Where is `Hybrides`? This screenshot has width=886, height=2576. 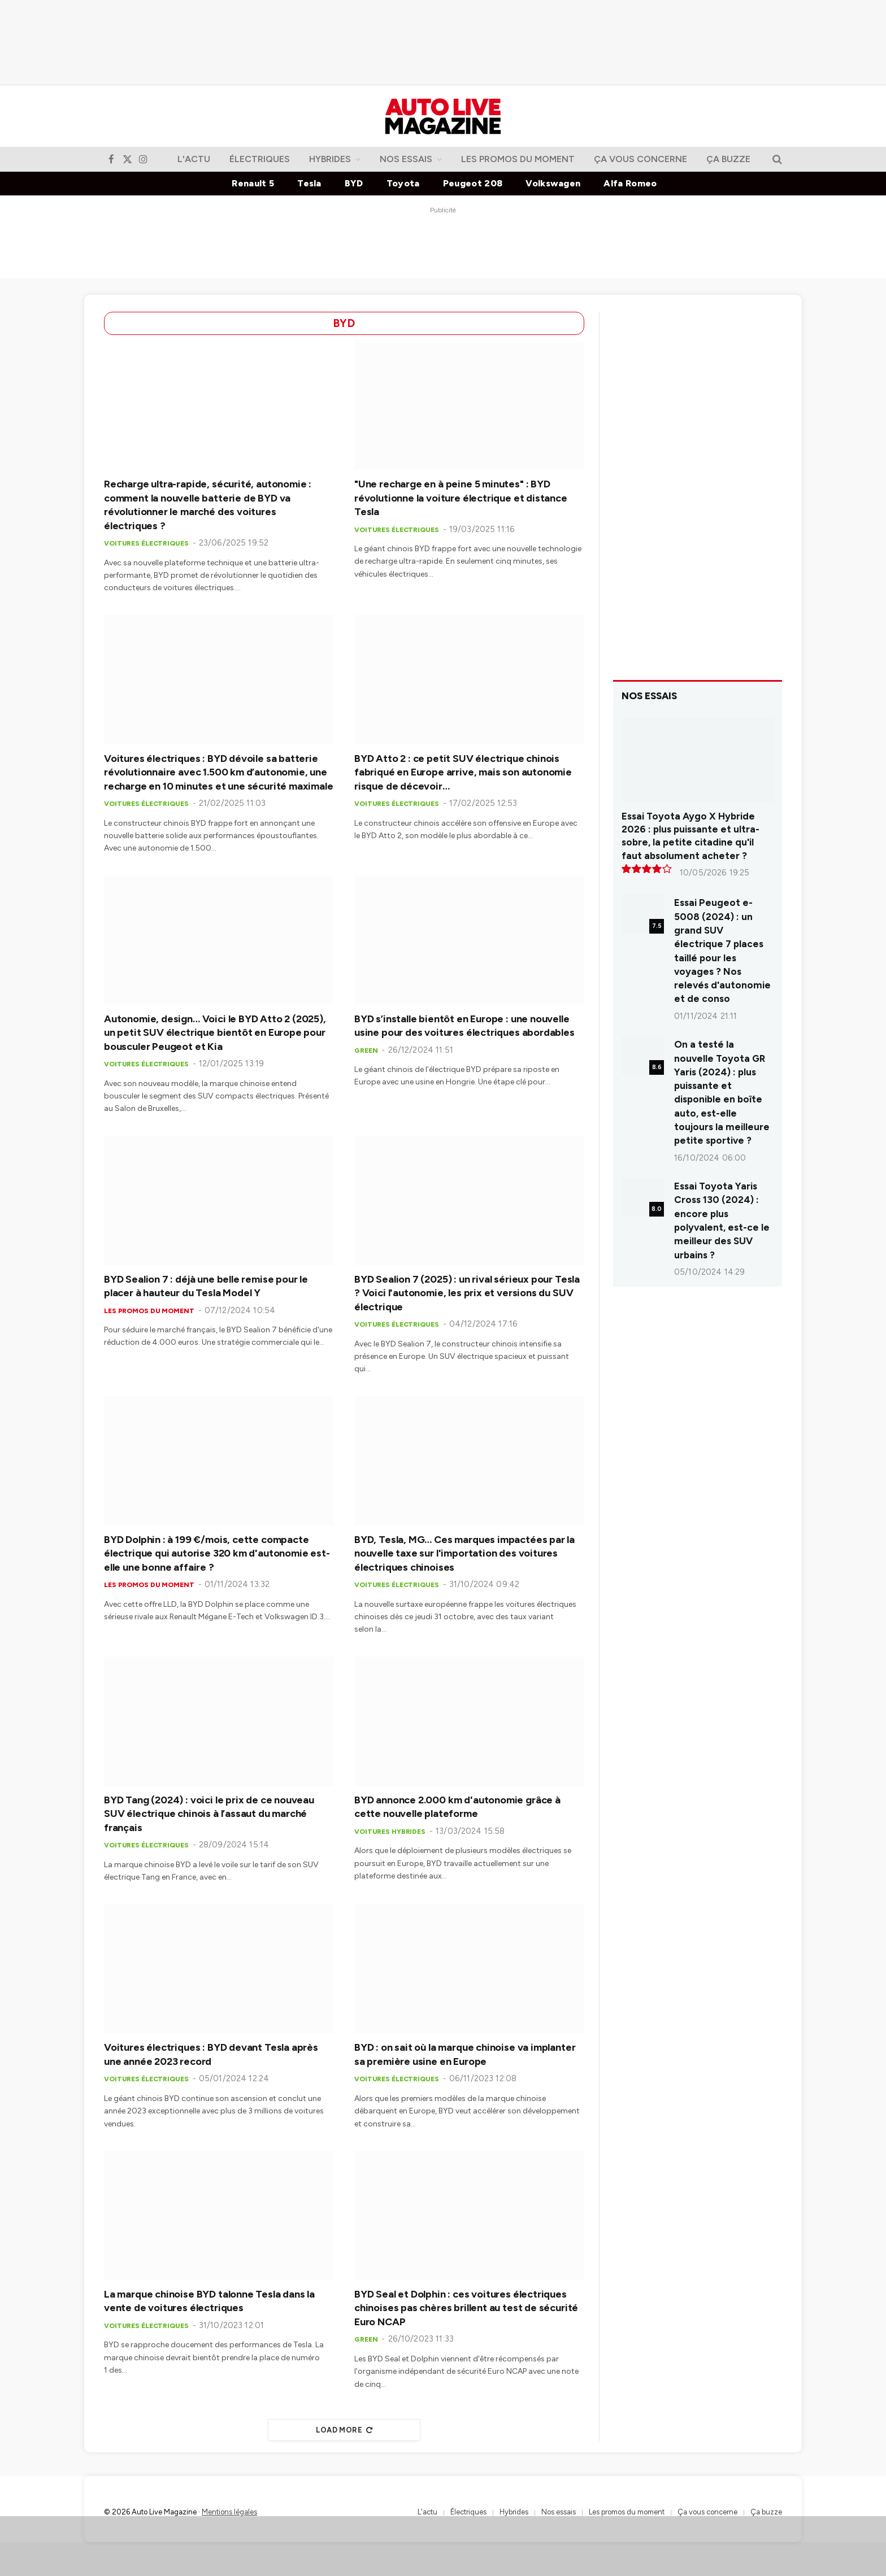
Hybrides is located at coordinates (330, 159).